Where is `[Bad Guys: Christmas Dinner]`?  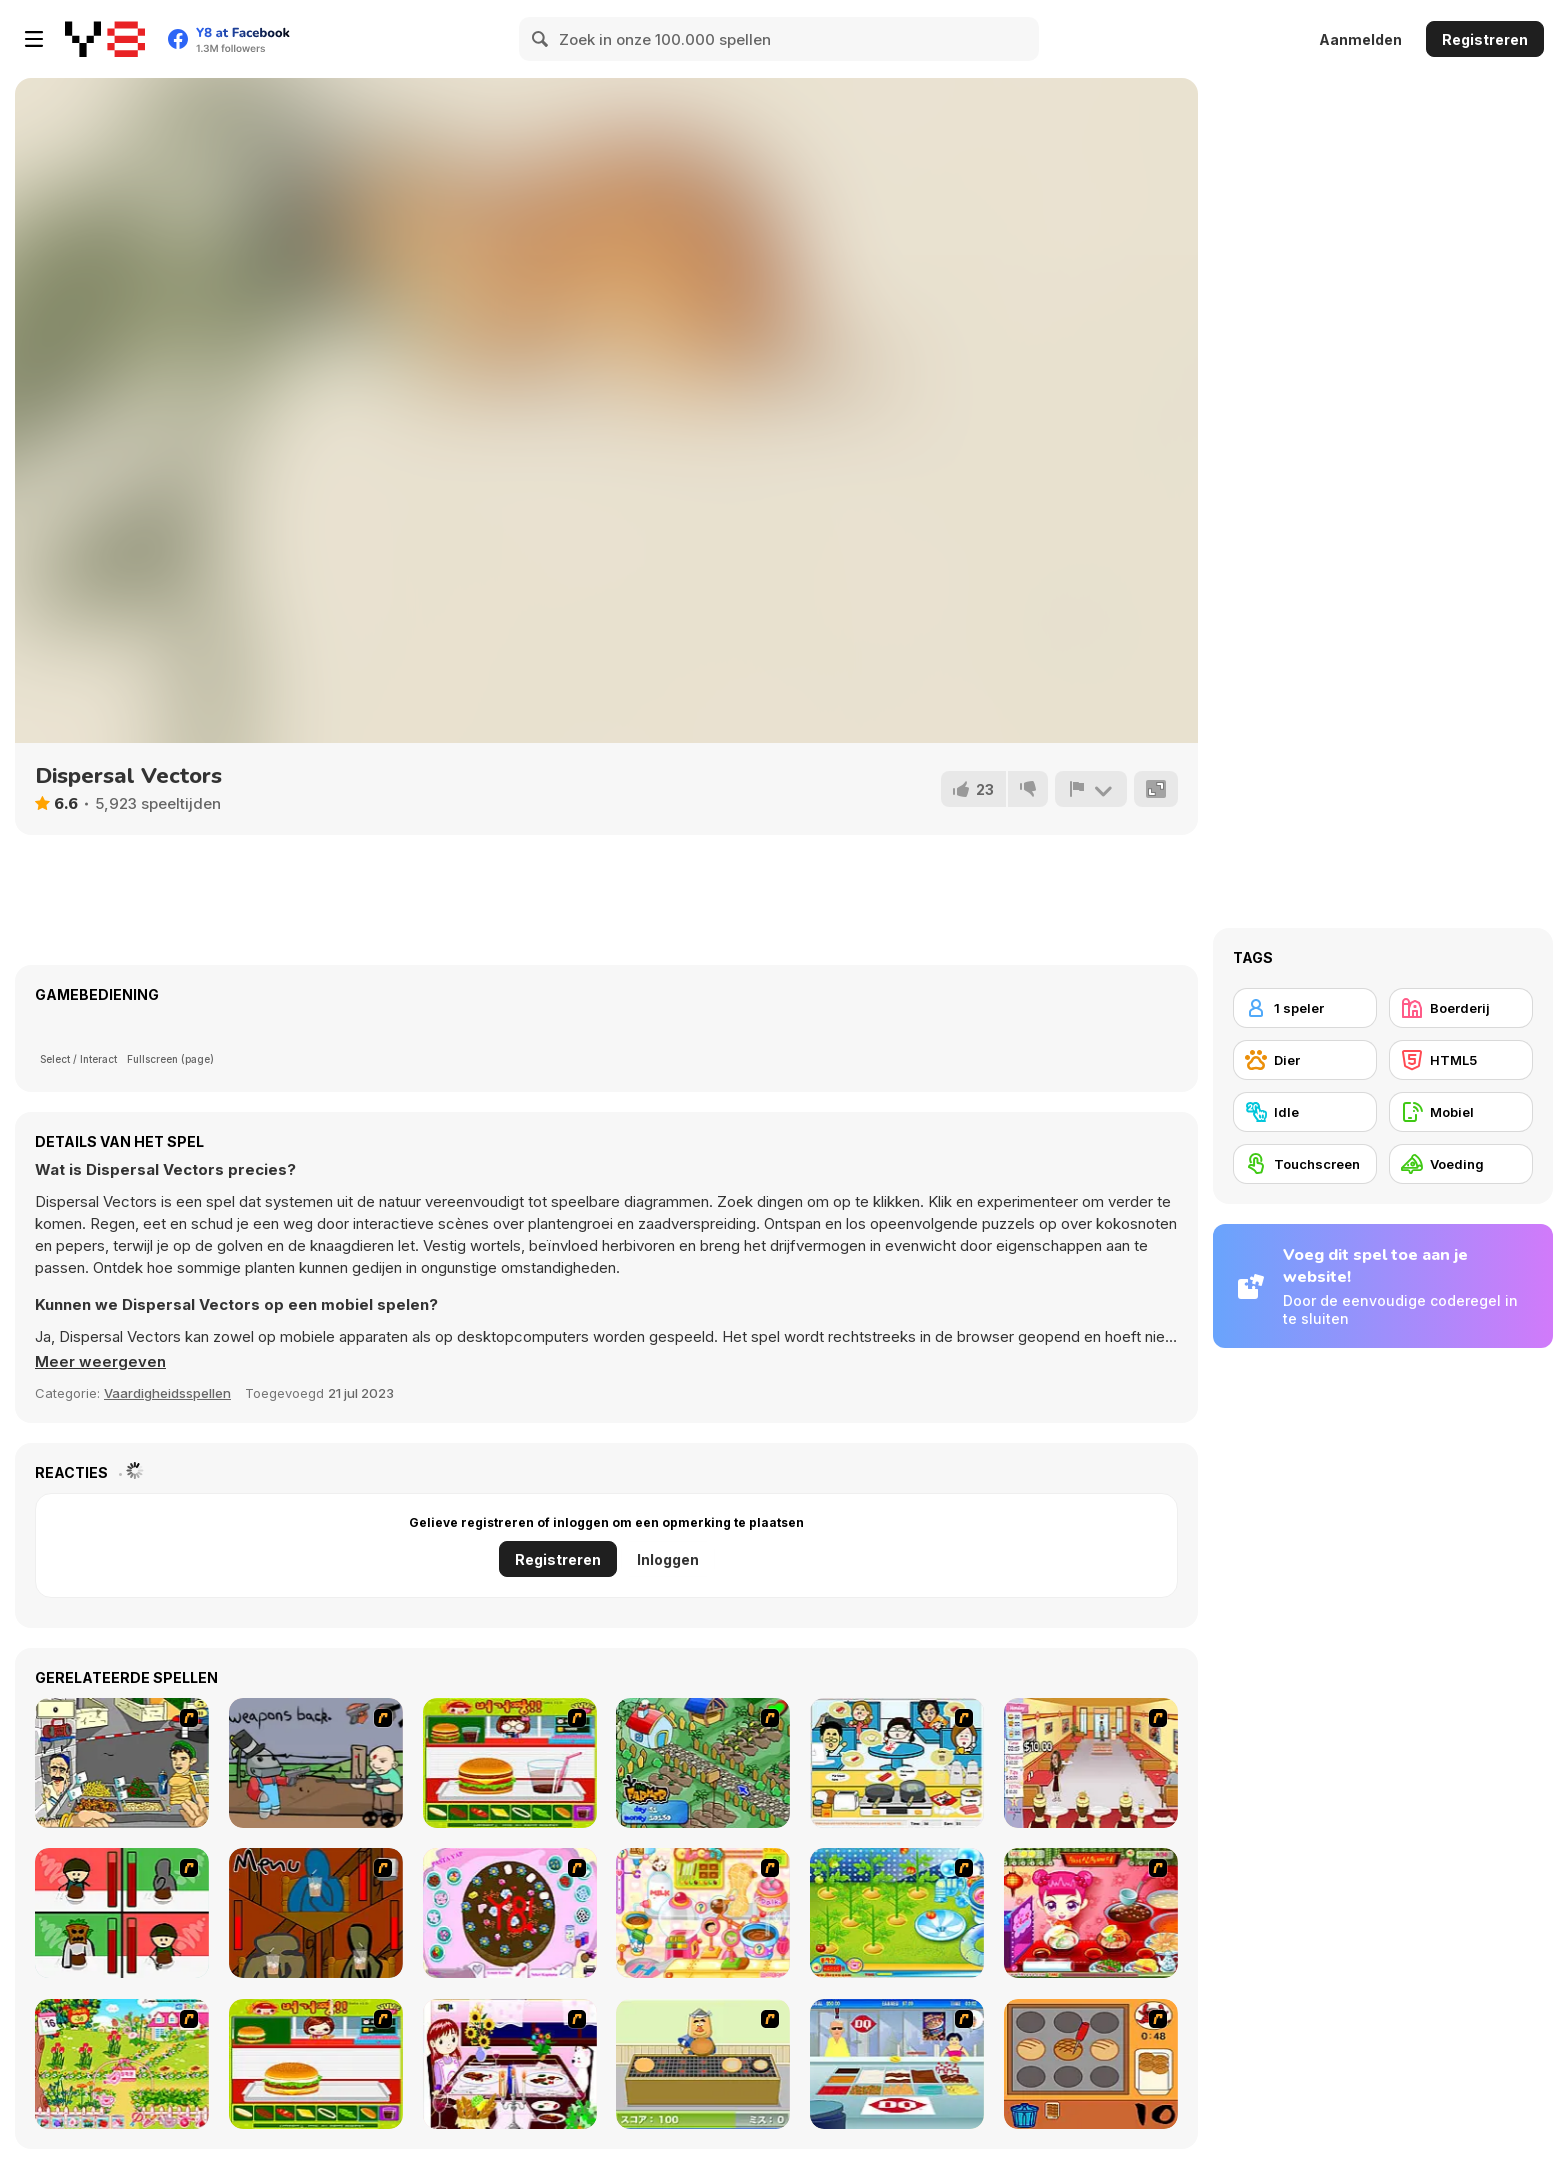 [Bad Guys: Christmas Dinner] is located at coordinates (122, 1913).